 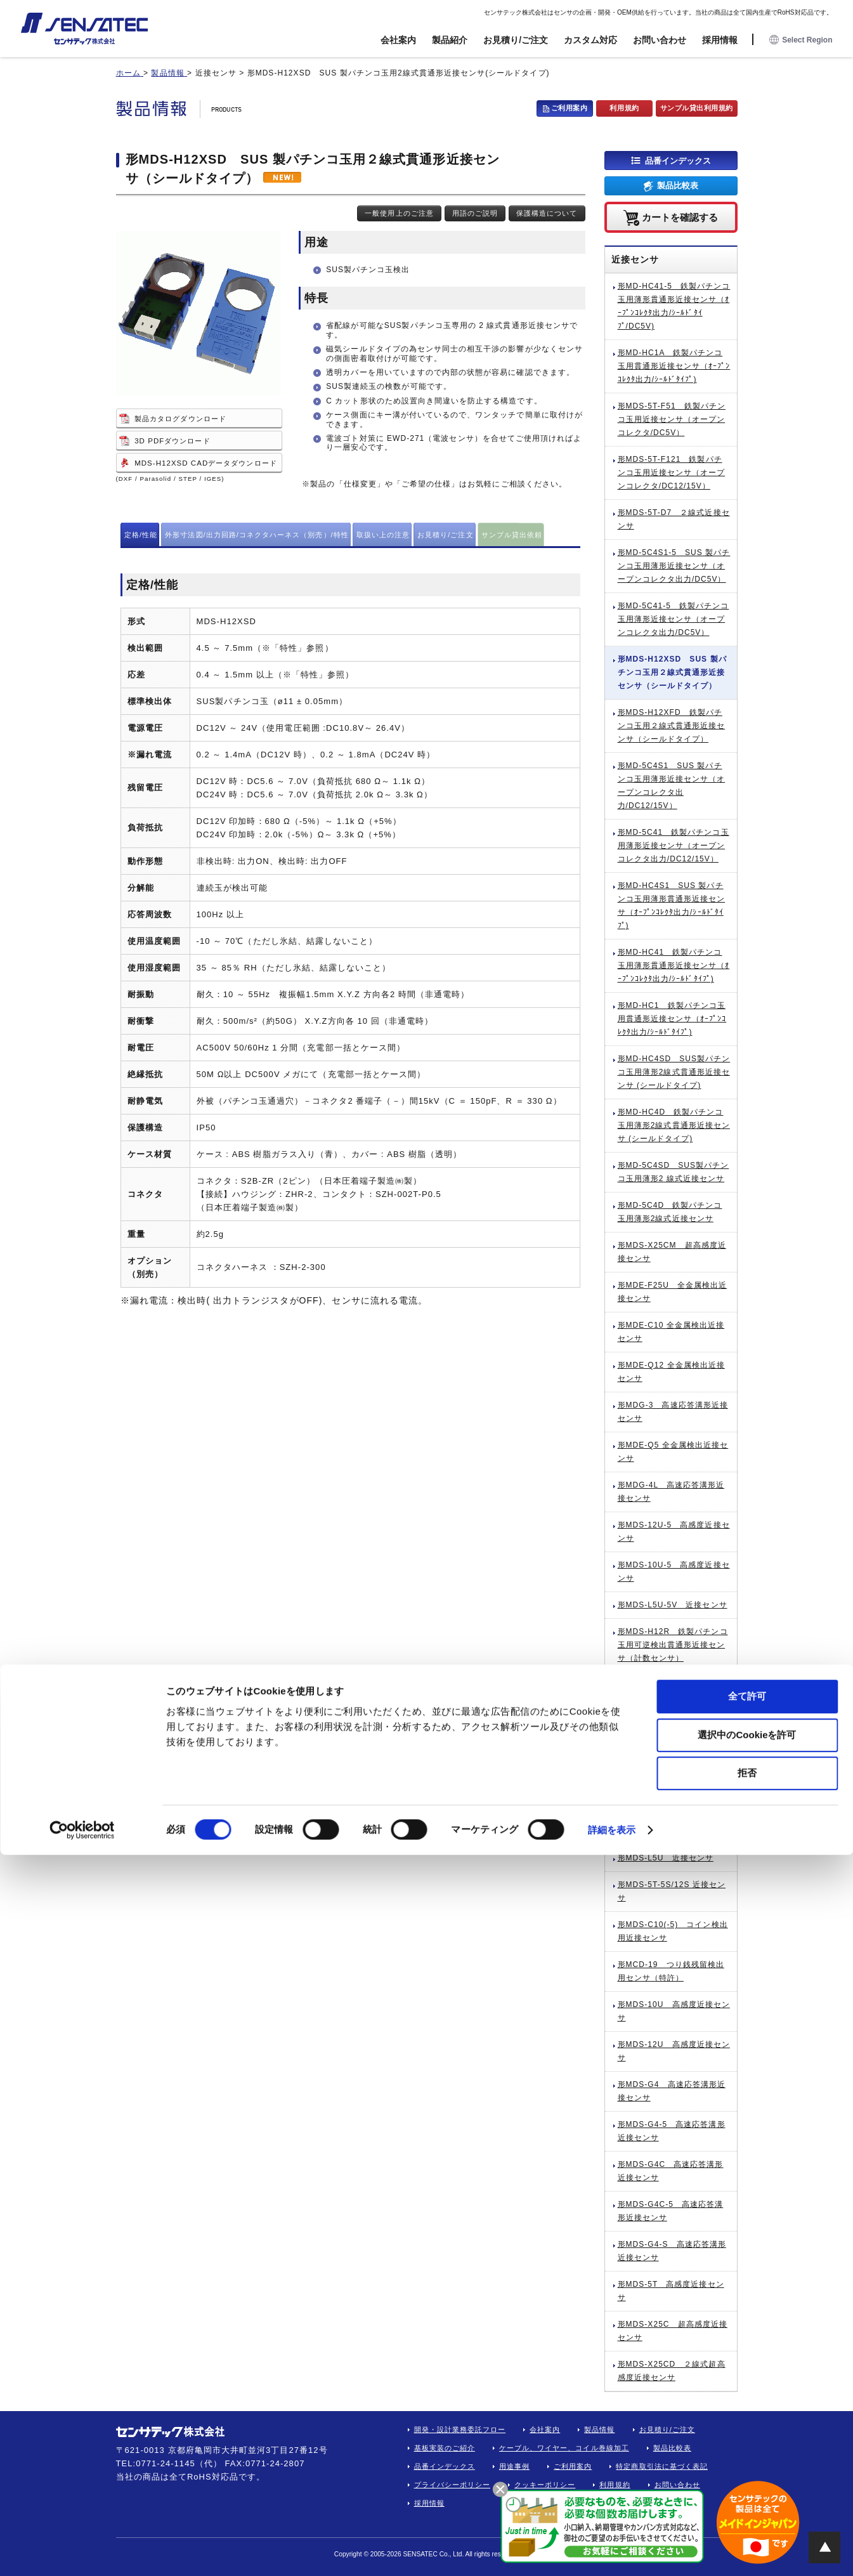 What do you see at coordinates (673, 1645) in the screenshot?
I see `形MDS-H12R 鉄製パチンコ玉用可逆検出貫通形近接センサ（計数センサ）` at bounding box center [673, 1645].